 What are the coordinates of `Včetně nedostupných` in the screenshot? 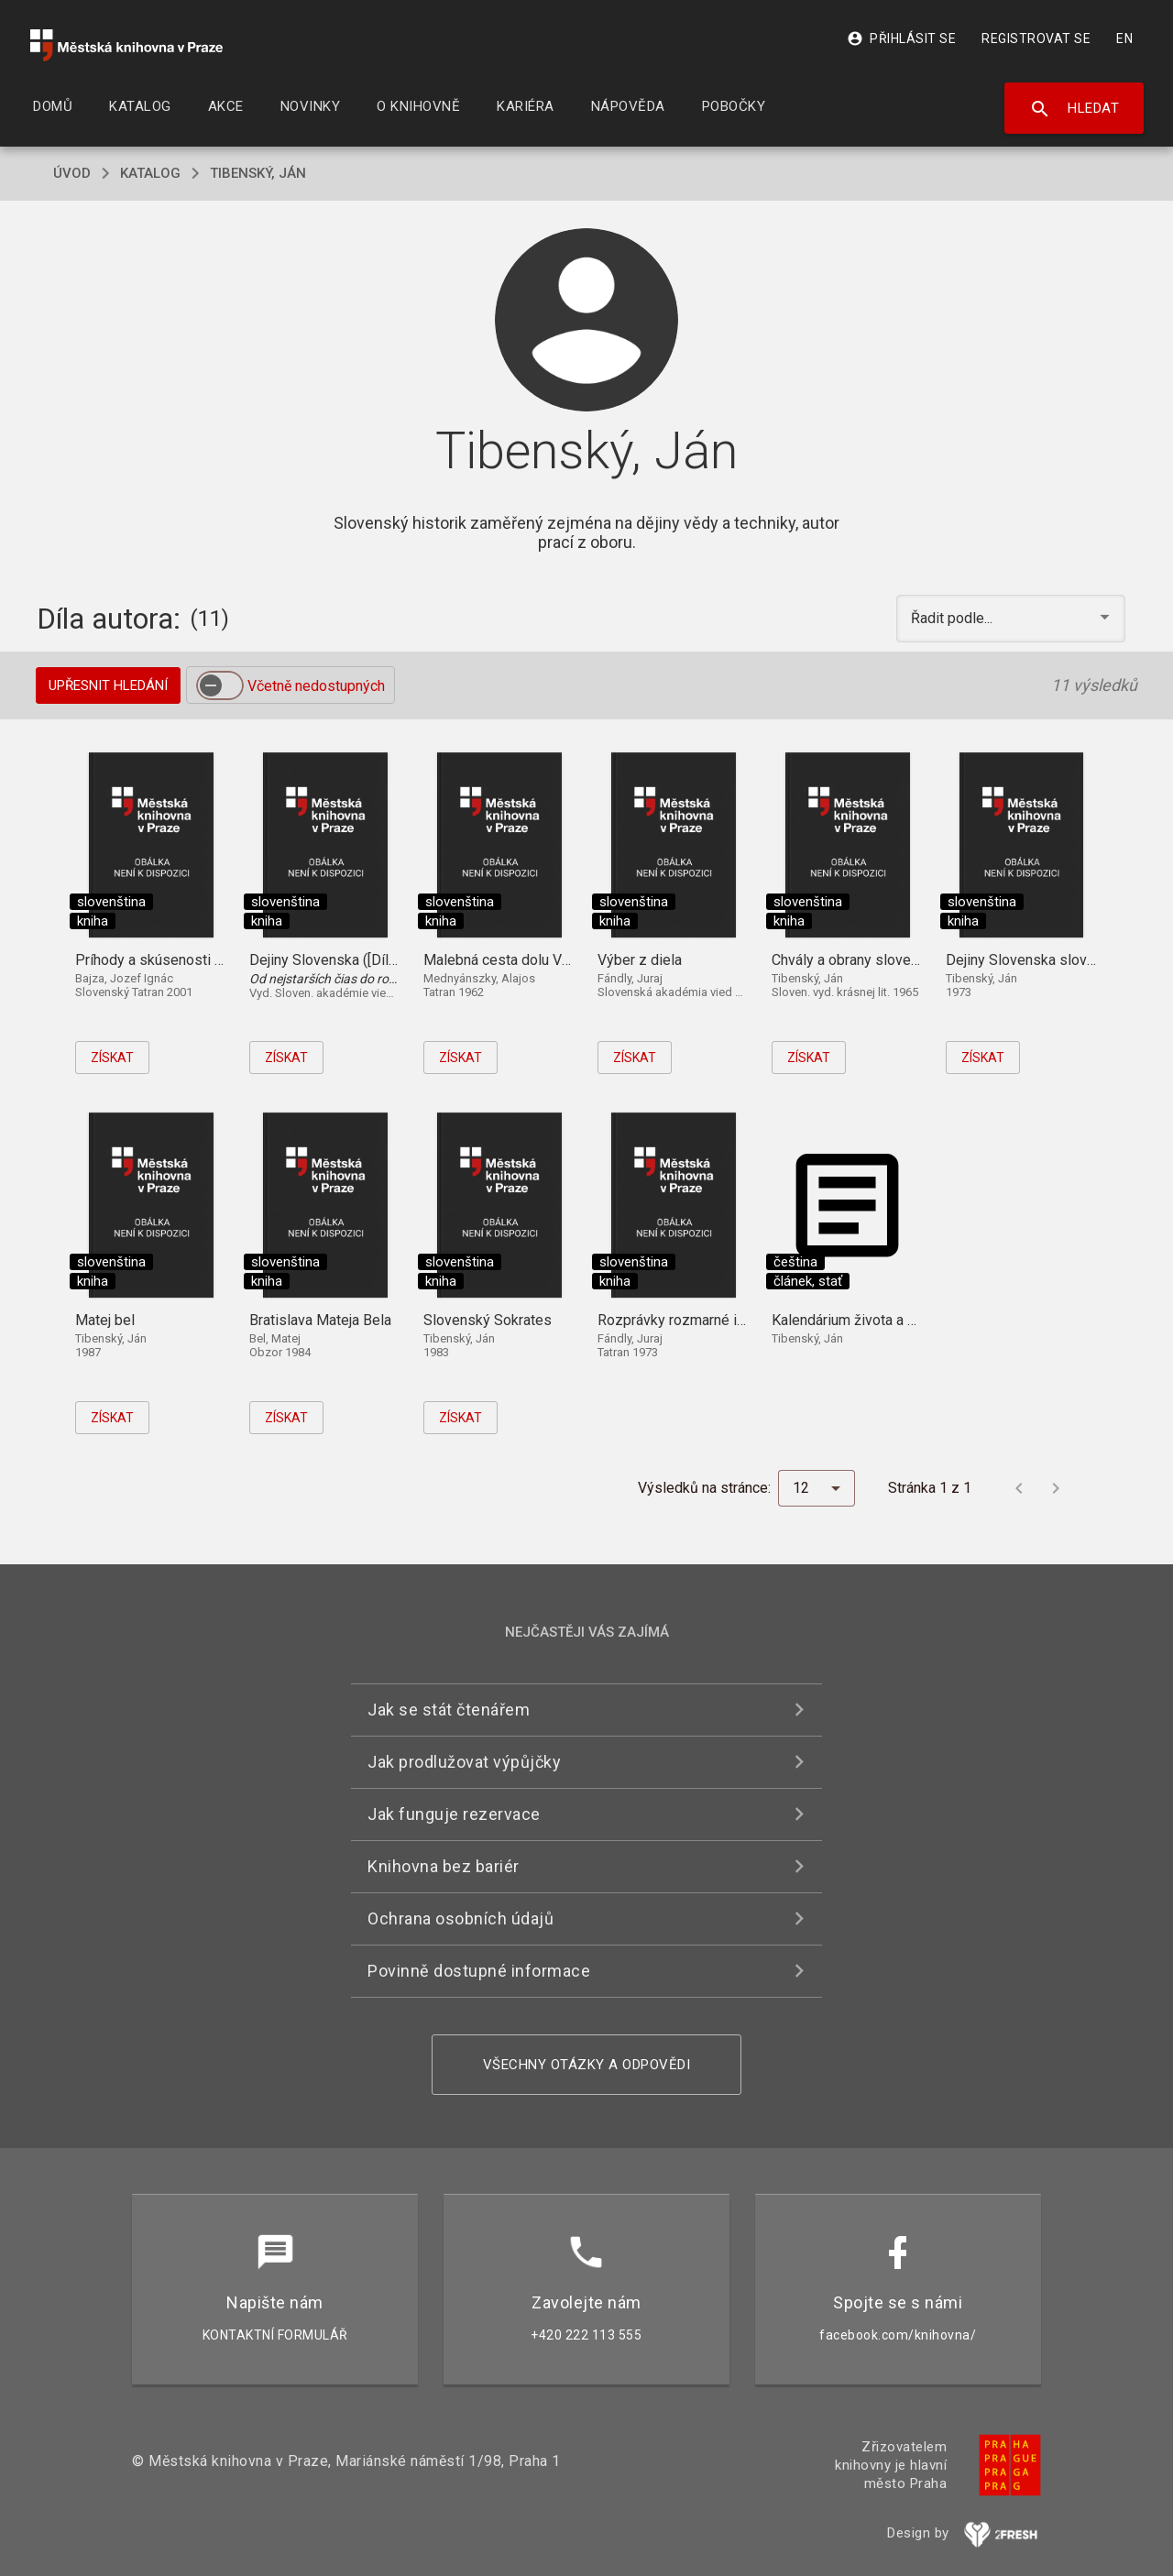 It's located at (316, 686).